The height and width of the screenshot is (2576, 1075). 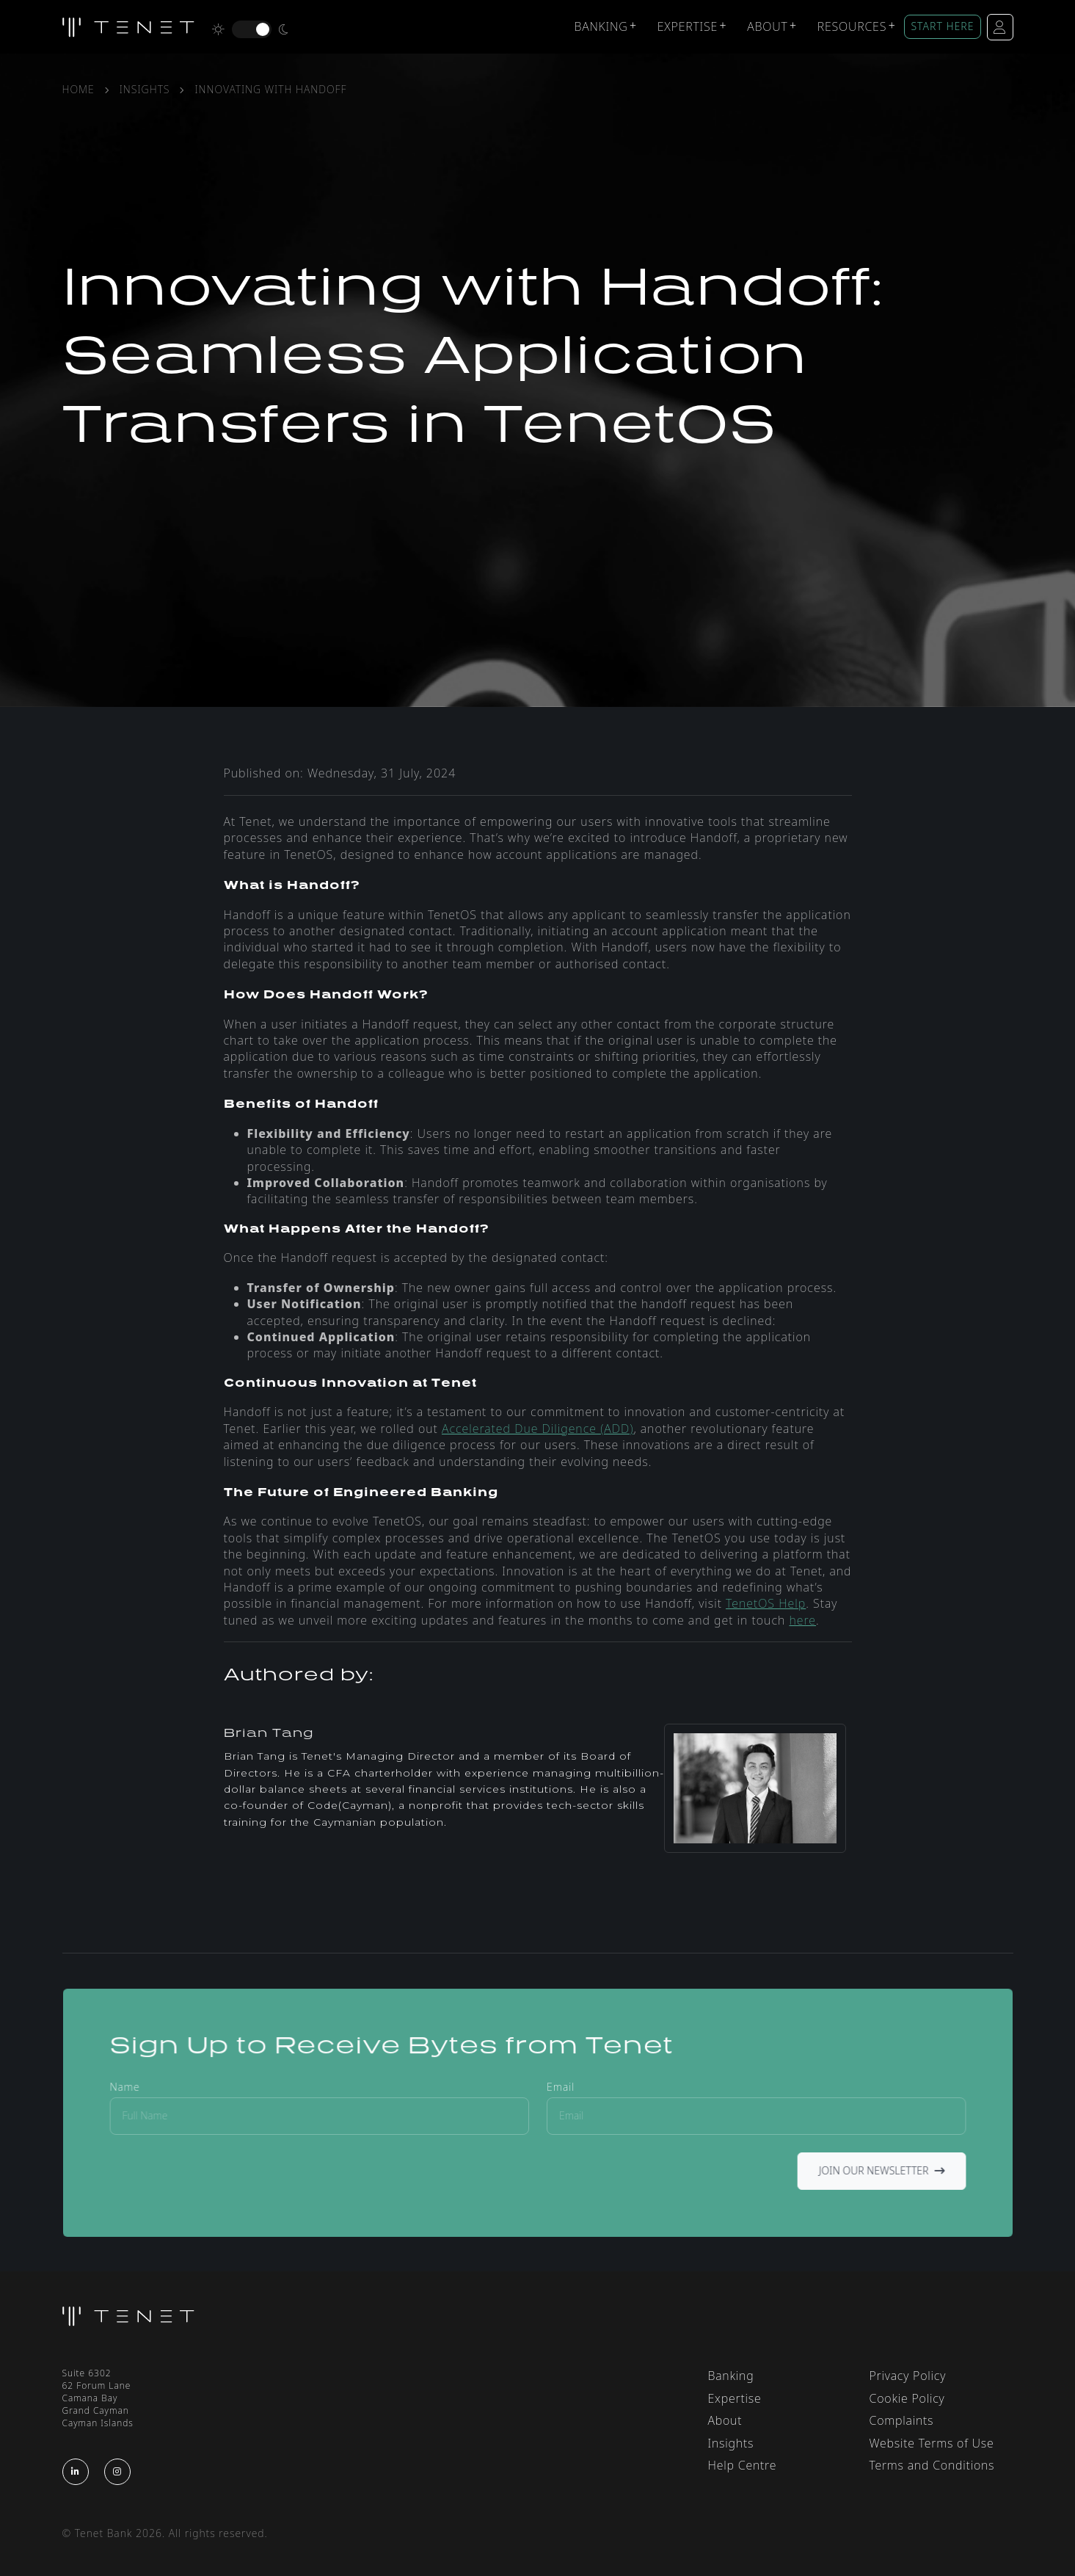 What do you see at coordinates (908, 2376) in the screenshot?
I see `Privacy Policy` at bounding box center [908, 2376].